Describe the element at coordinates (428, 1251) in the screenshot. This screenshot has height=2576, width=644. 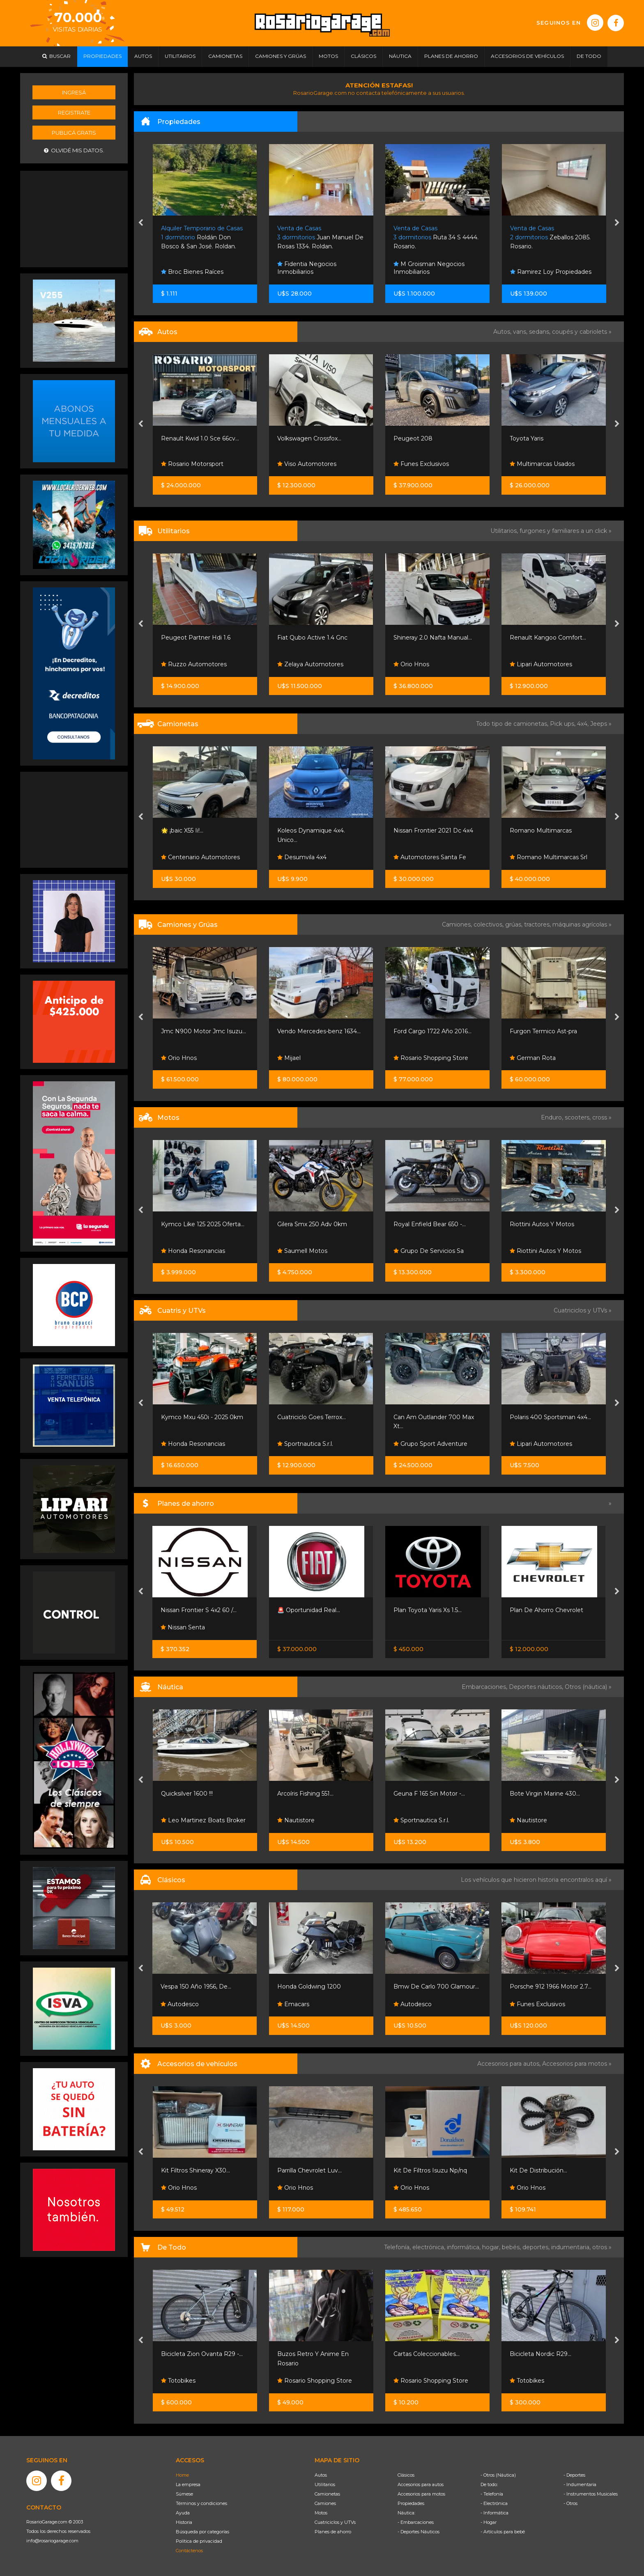
I see `Grupo De Servicios Sa` at that location.